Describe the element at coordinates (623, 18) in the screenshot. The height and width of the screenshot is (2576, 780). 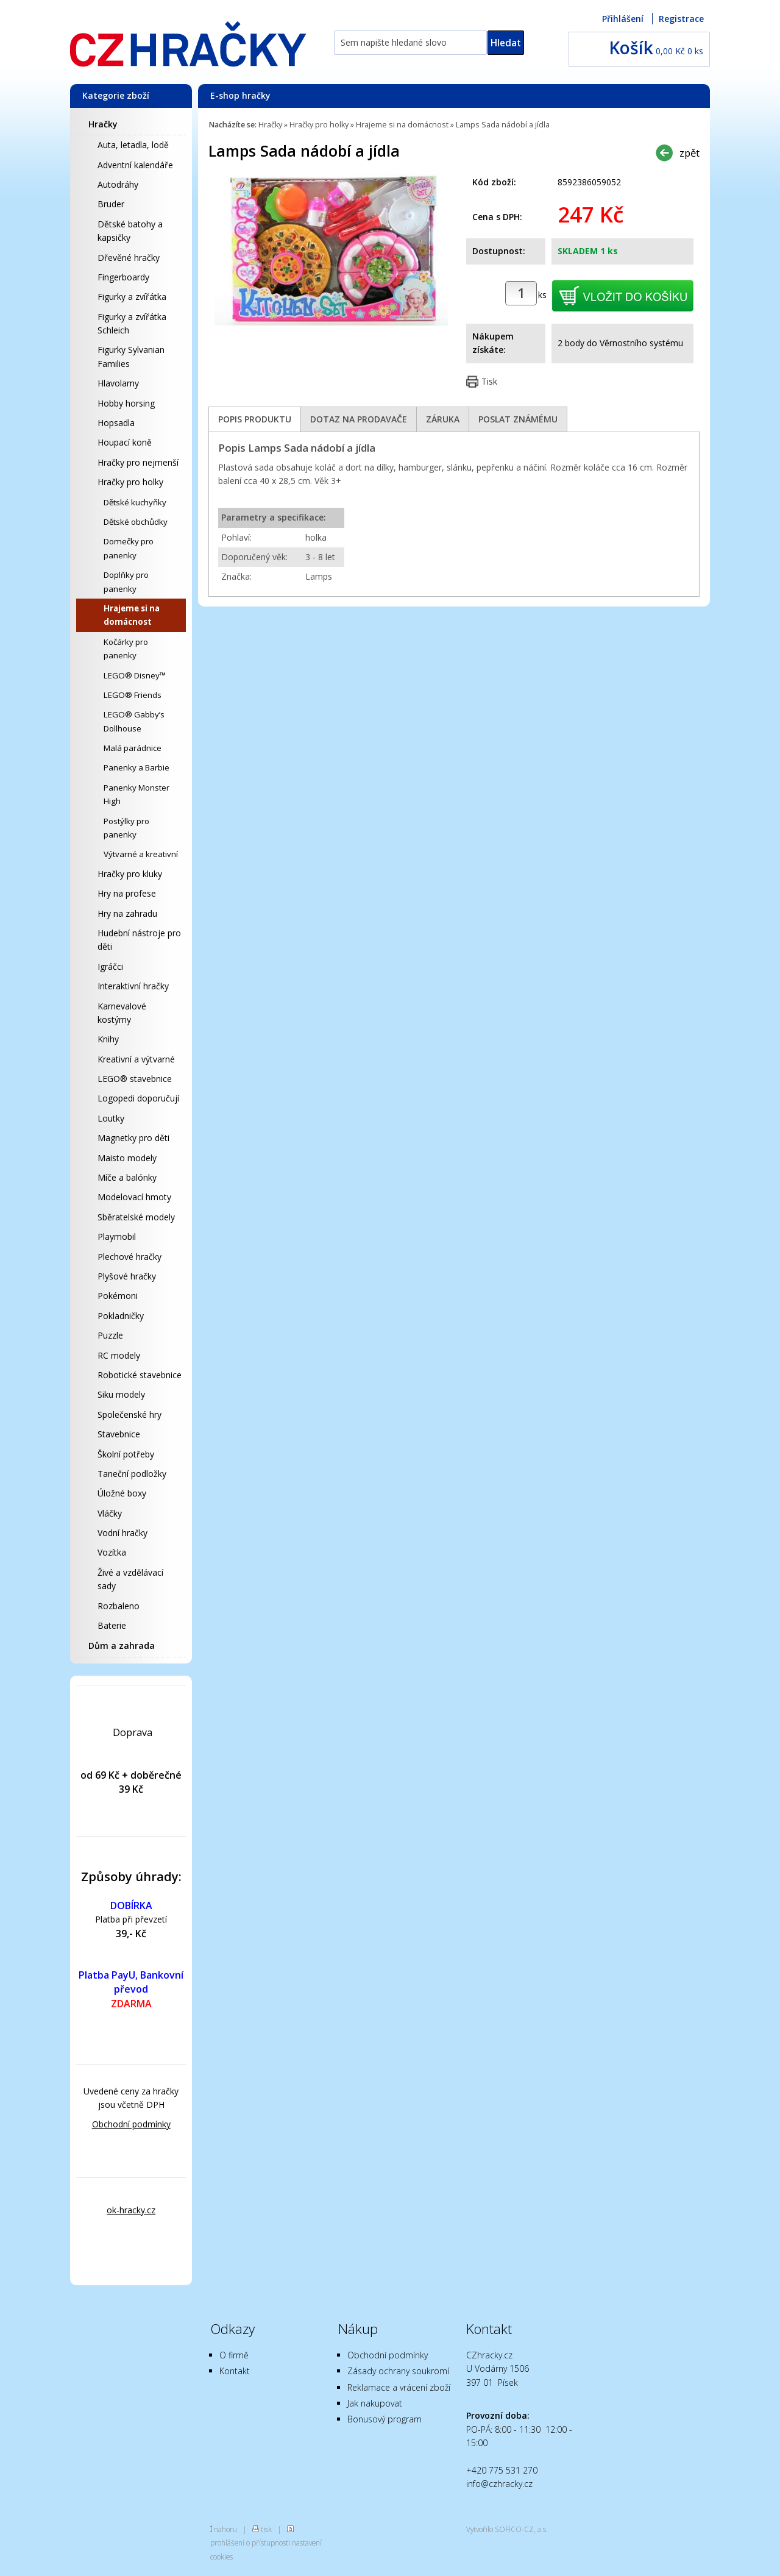
I see `Přihlášení` at that location.